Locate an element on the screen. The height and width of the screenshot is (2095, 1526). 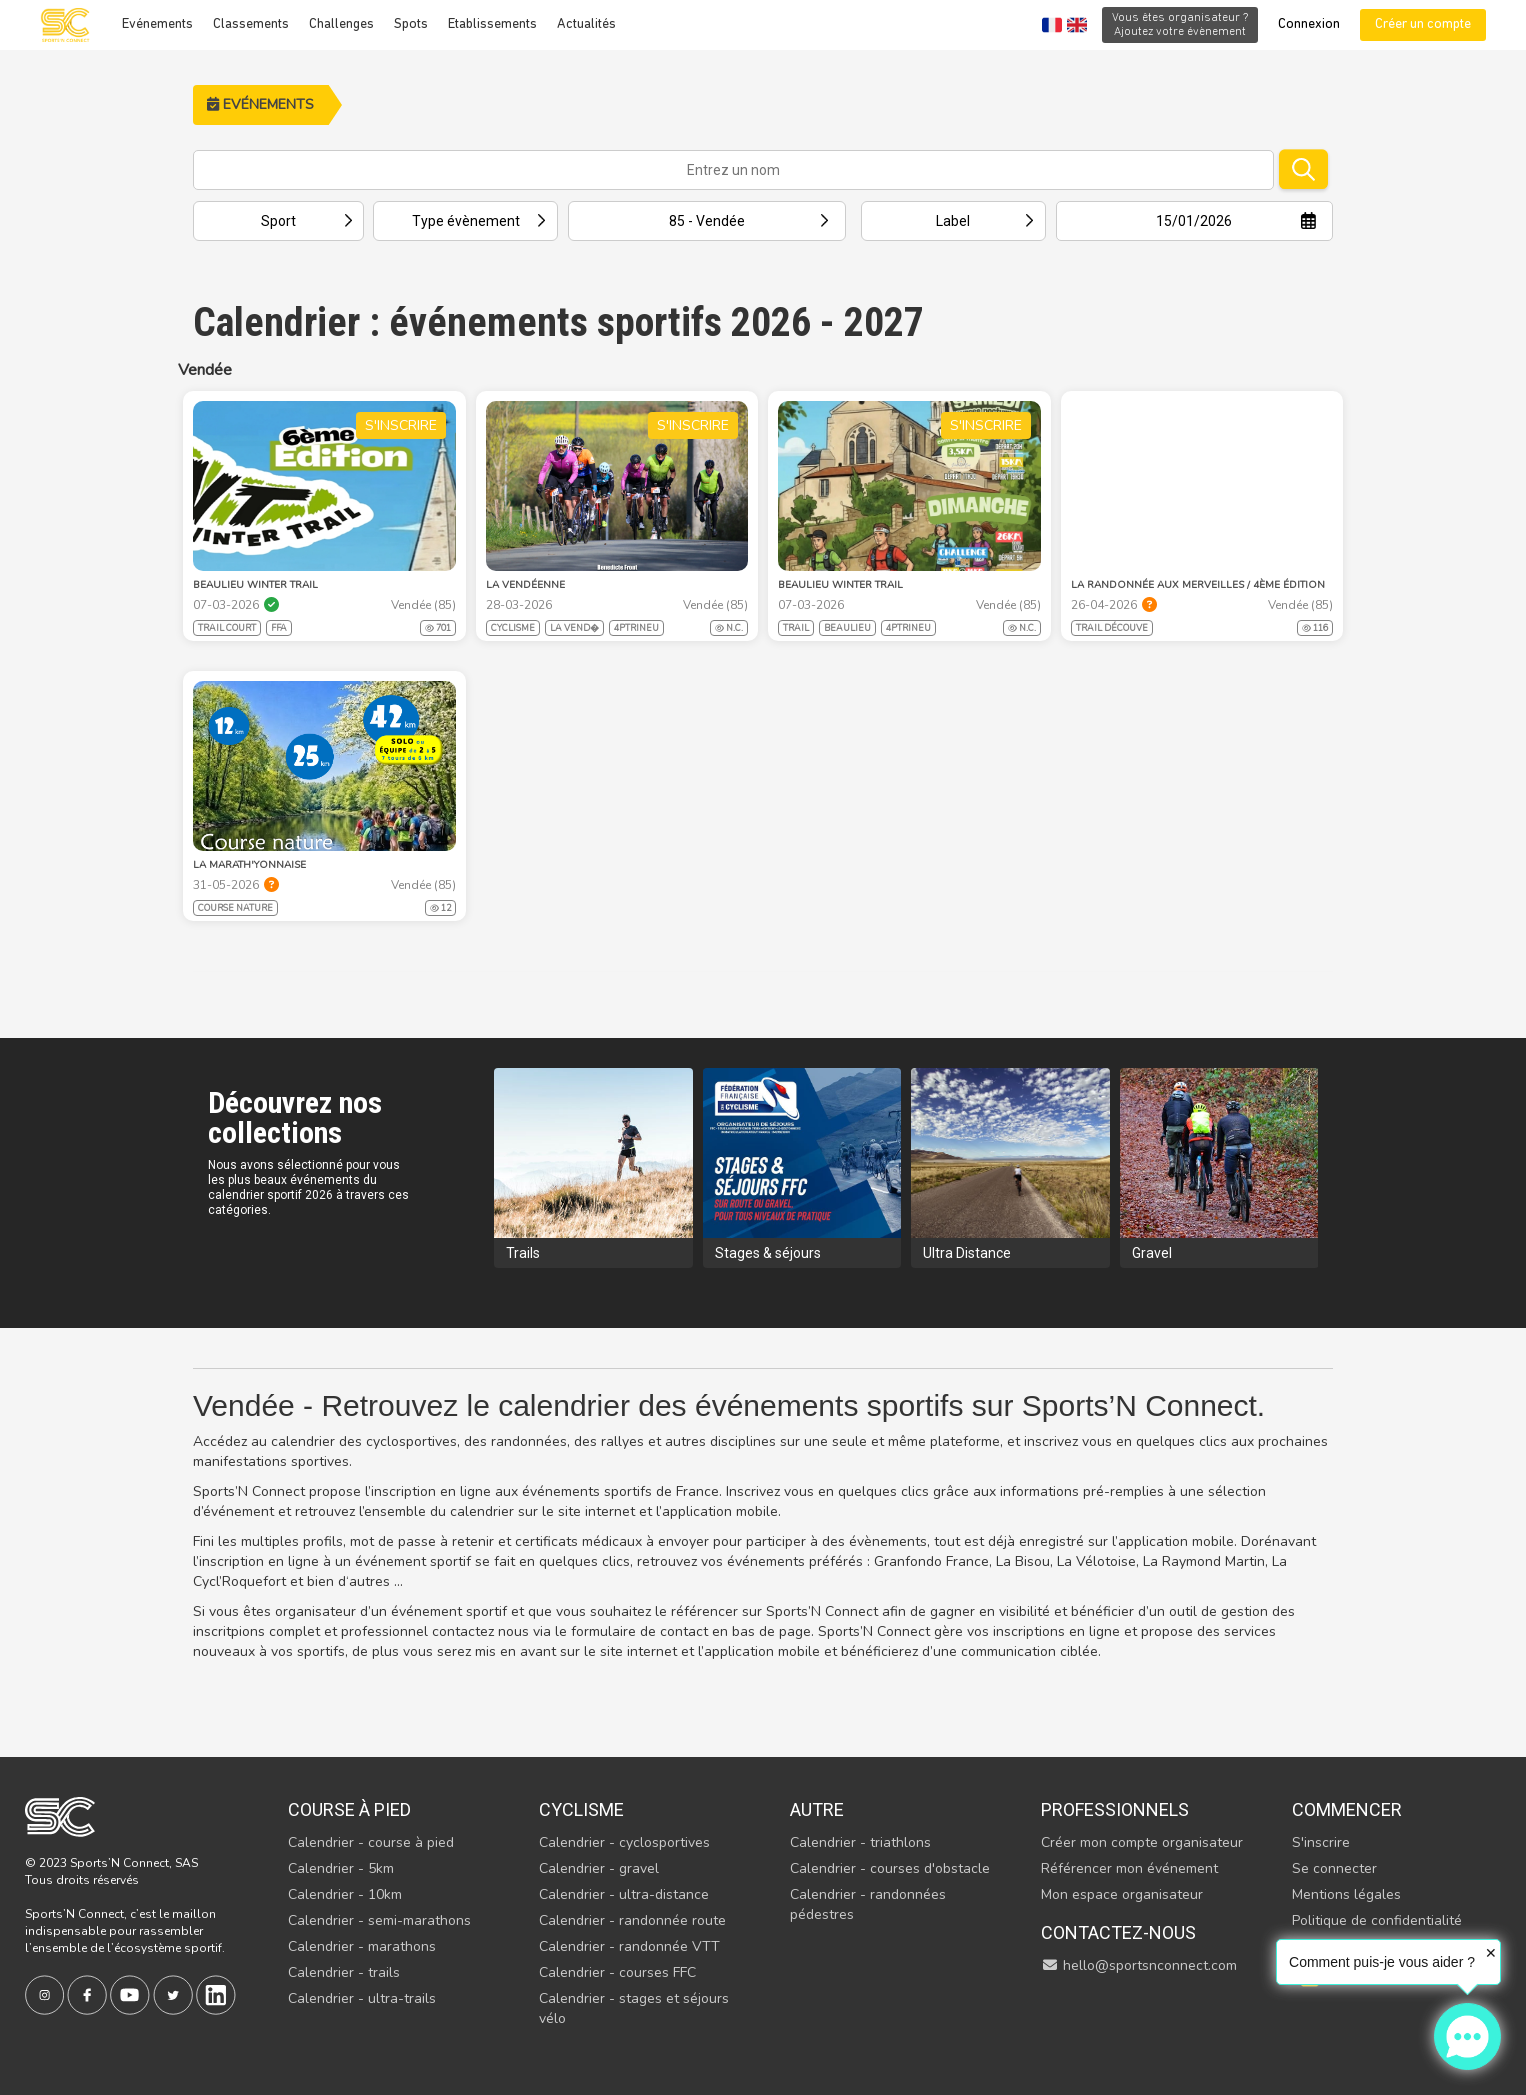
Cyclisme is located at coordinates (581, 1809).